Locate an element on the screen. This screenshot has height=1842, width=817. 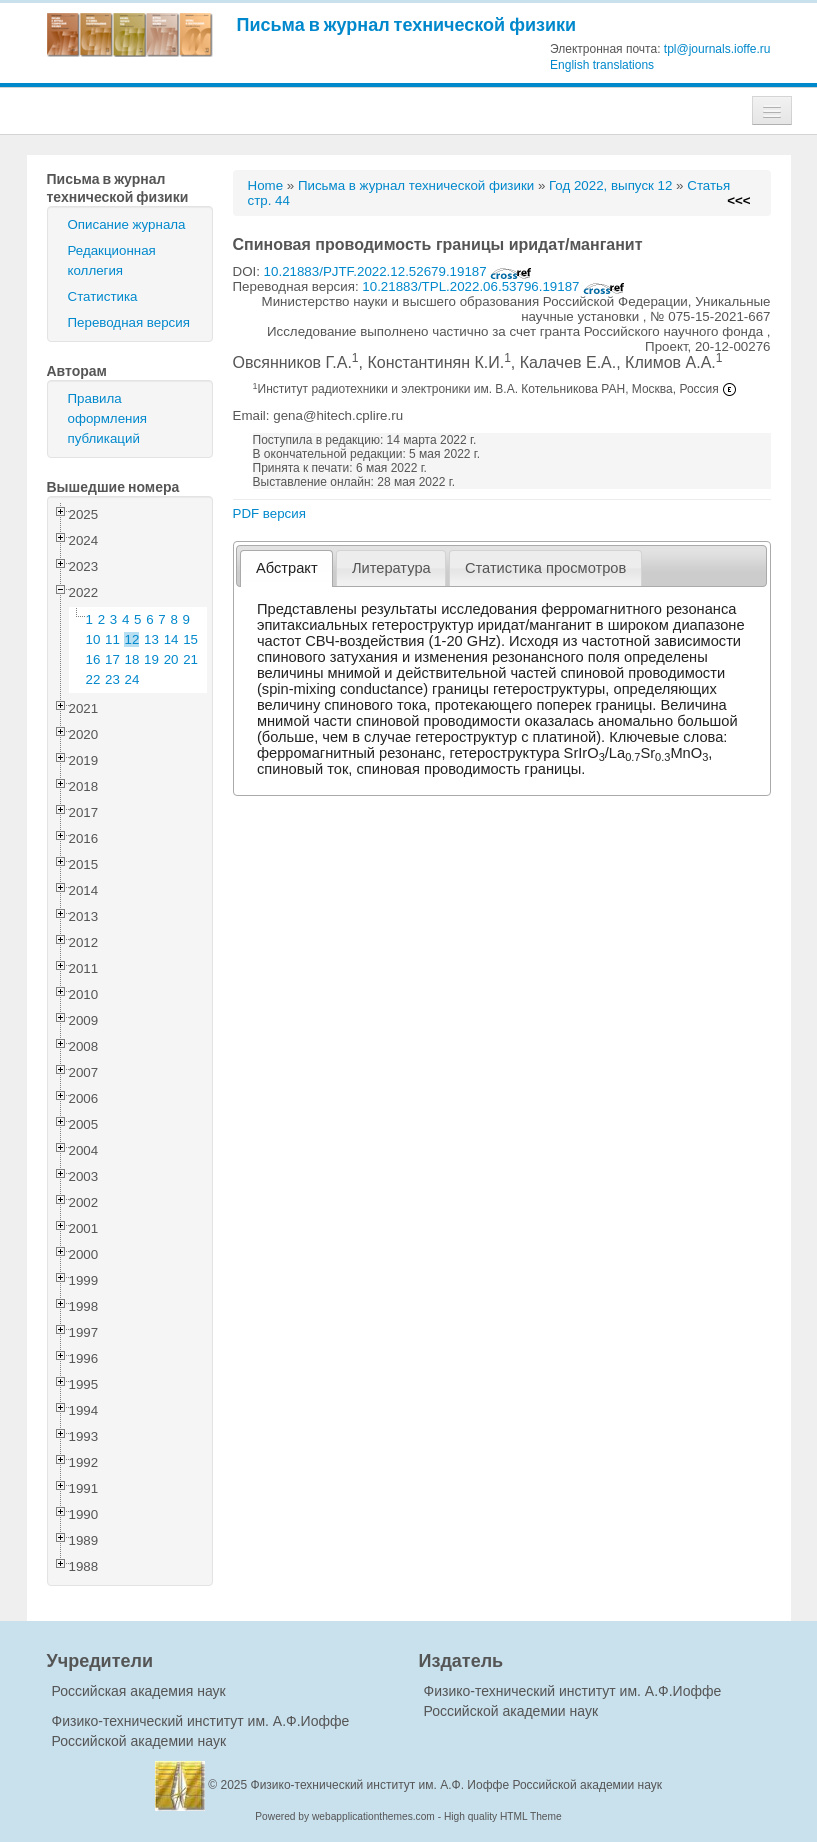
Правила оформления публикаций is located at coordinates (108, 418).